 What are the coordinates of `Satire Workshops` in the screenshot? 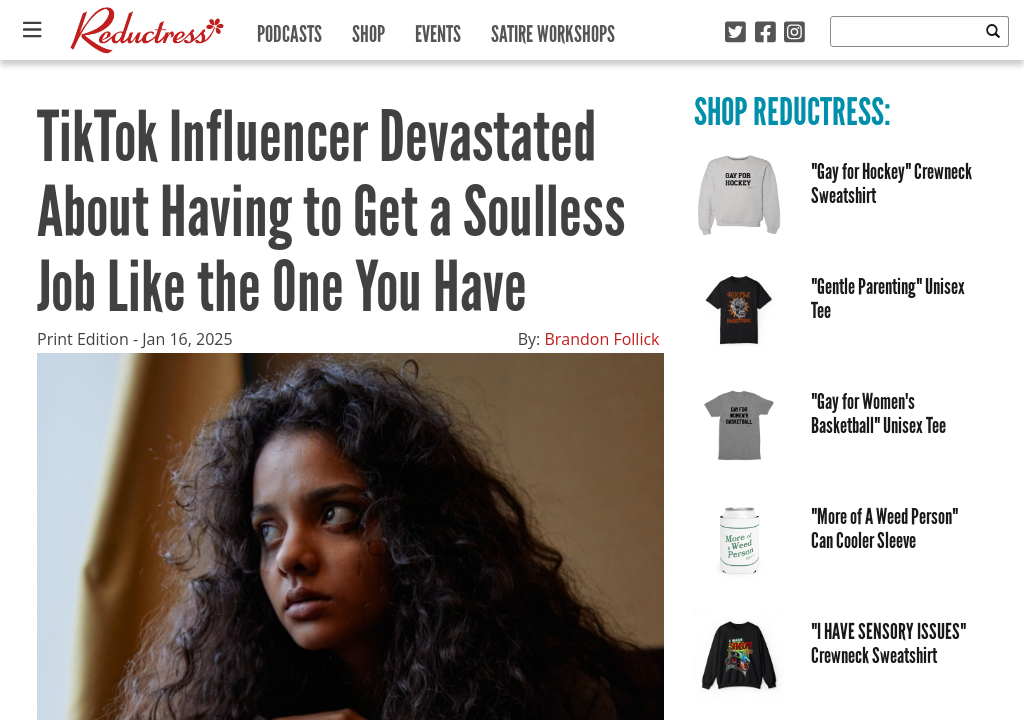 It's located at (553, 29).